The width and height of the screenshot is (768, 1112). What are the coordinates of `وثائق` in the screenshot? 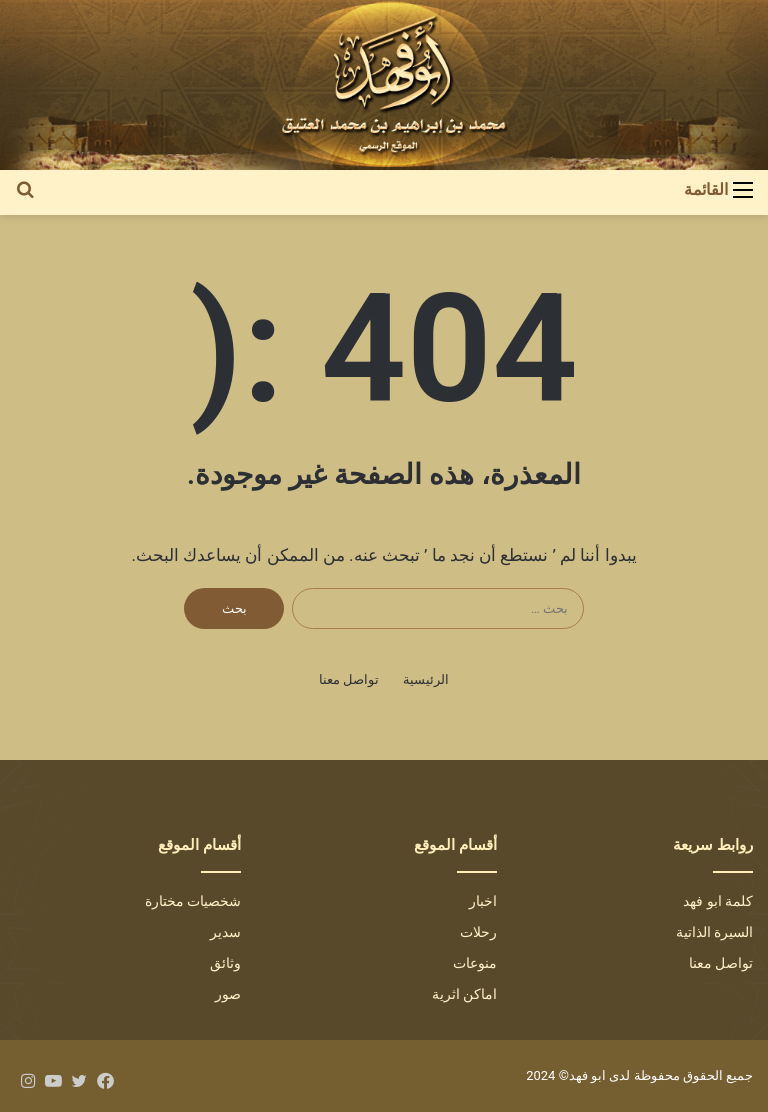 It's located at (225, 963).